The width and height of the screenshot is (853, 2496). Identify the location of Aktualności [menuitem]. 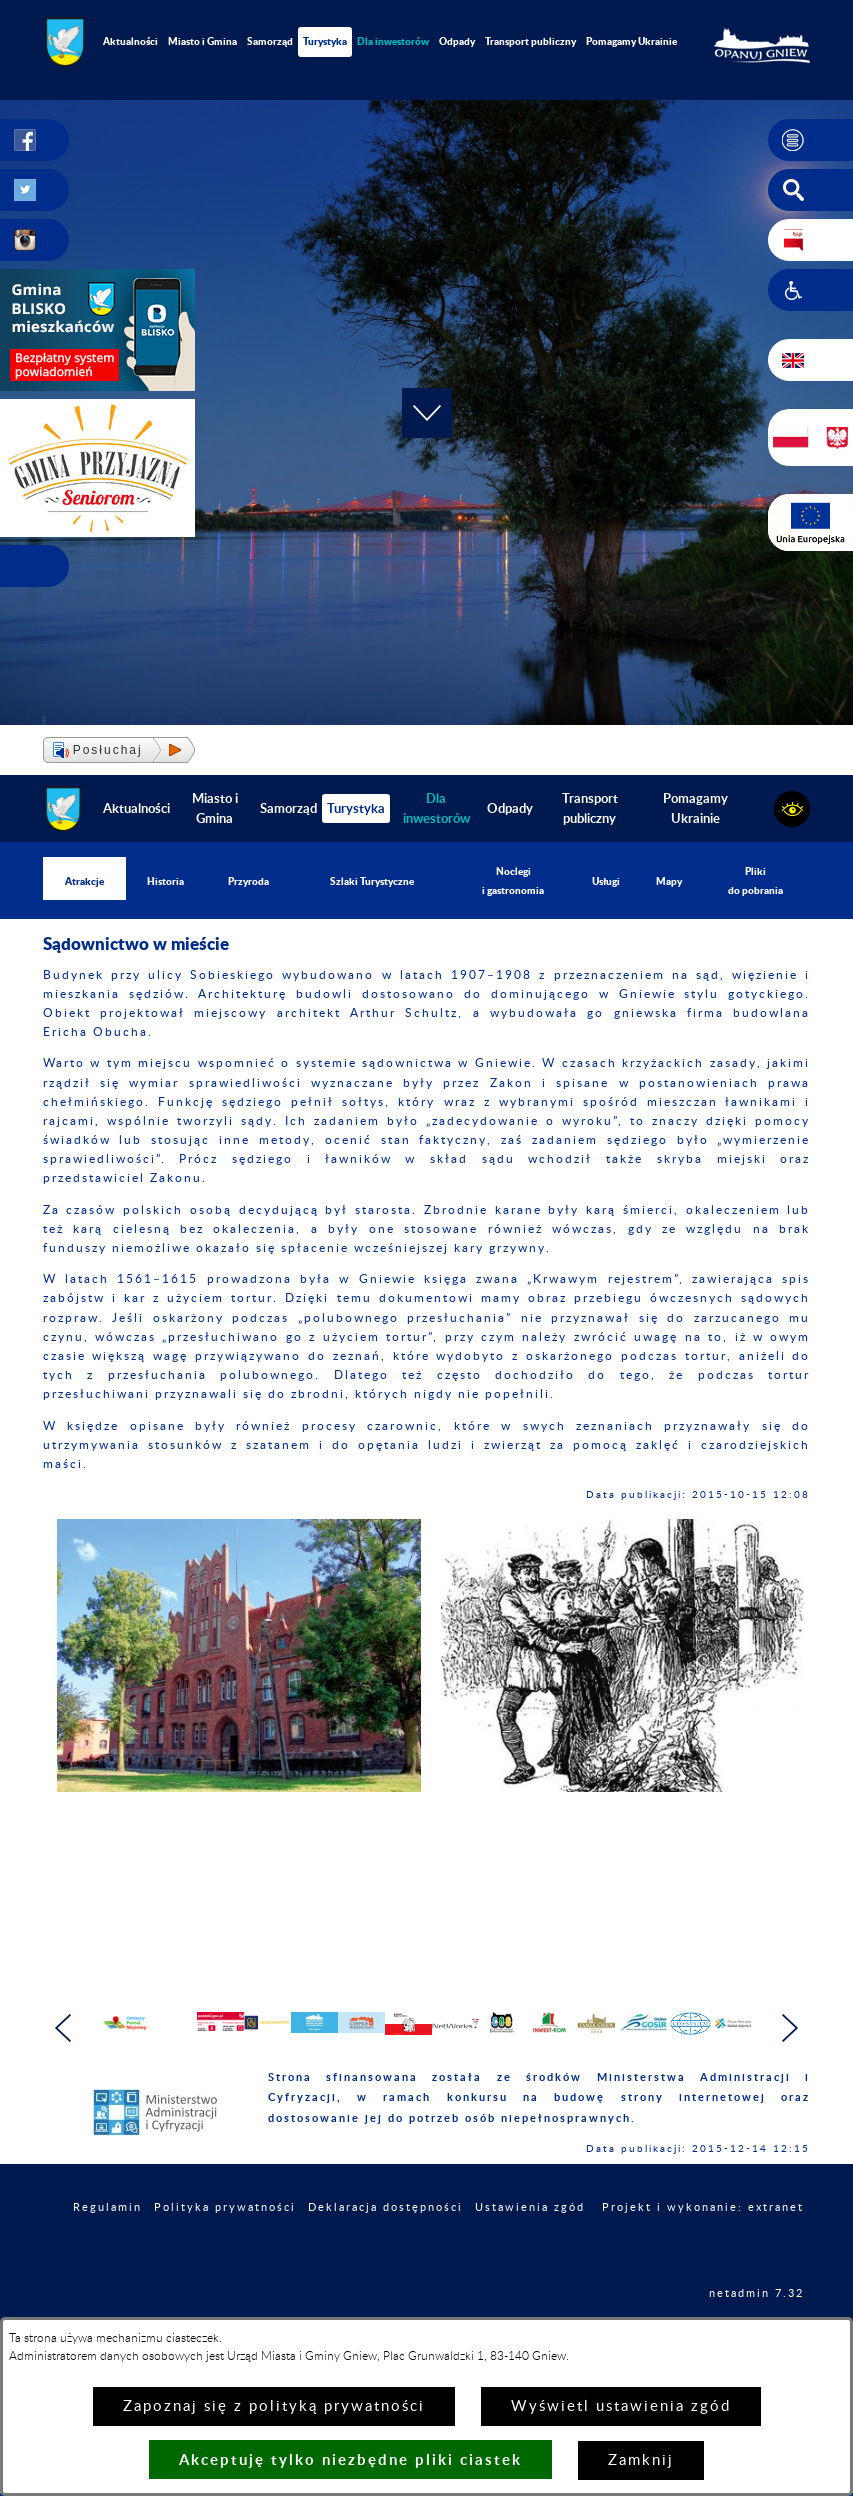
(130, 41).